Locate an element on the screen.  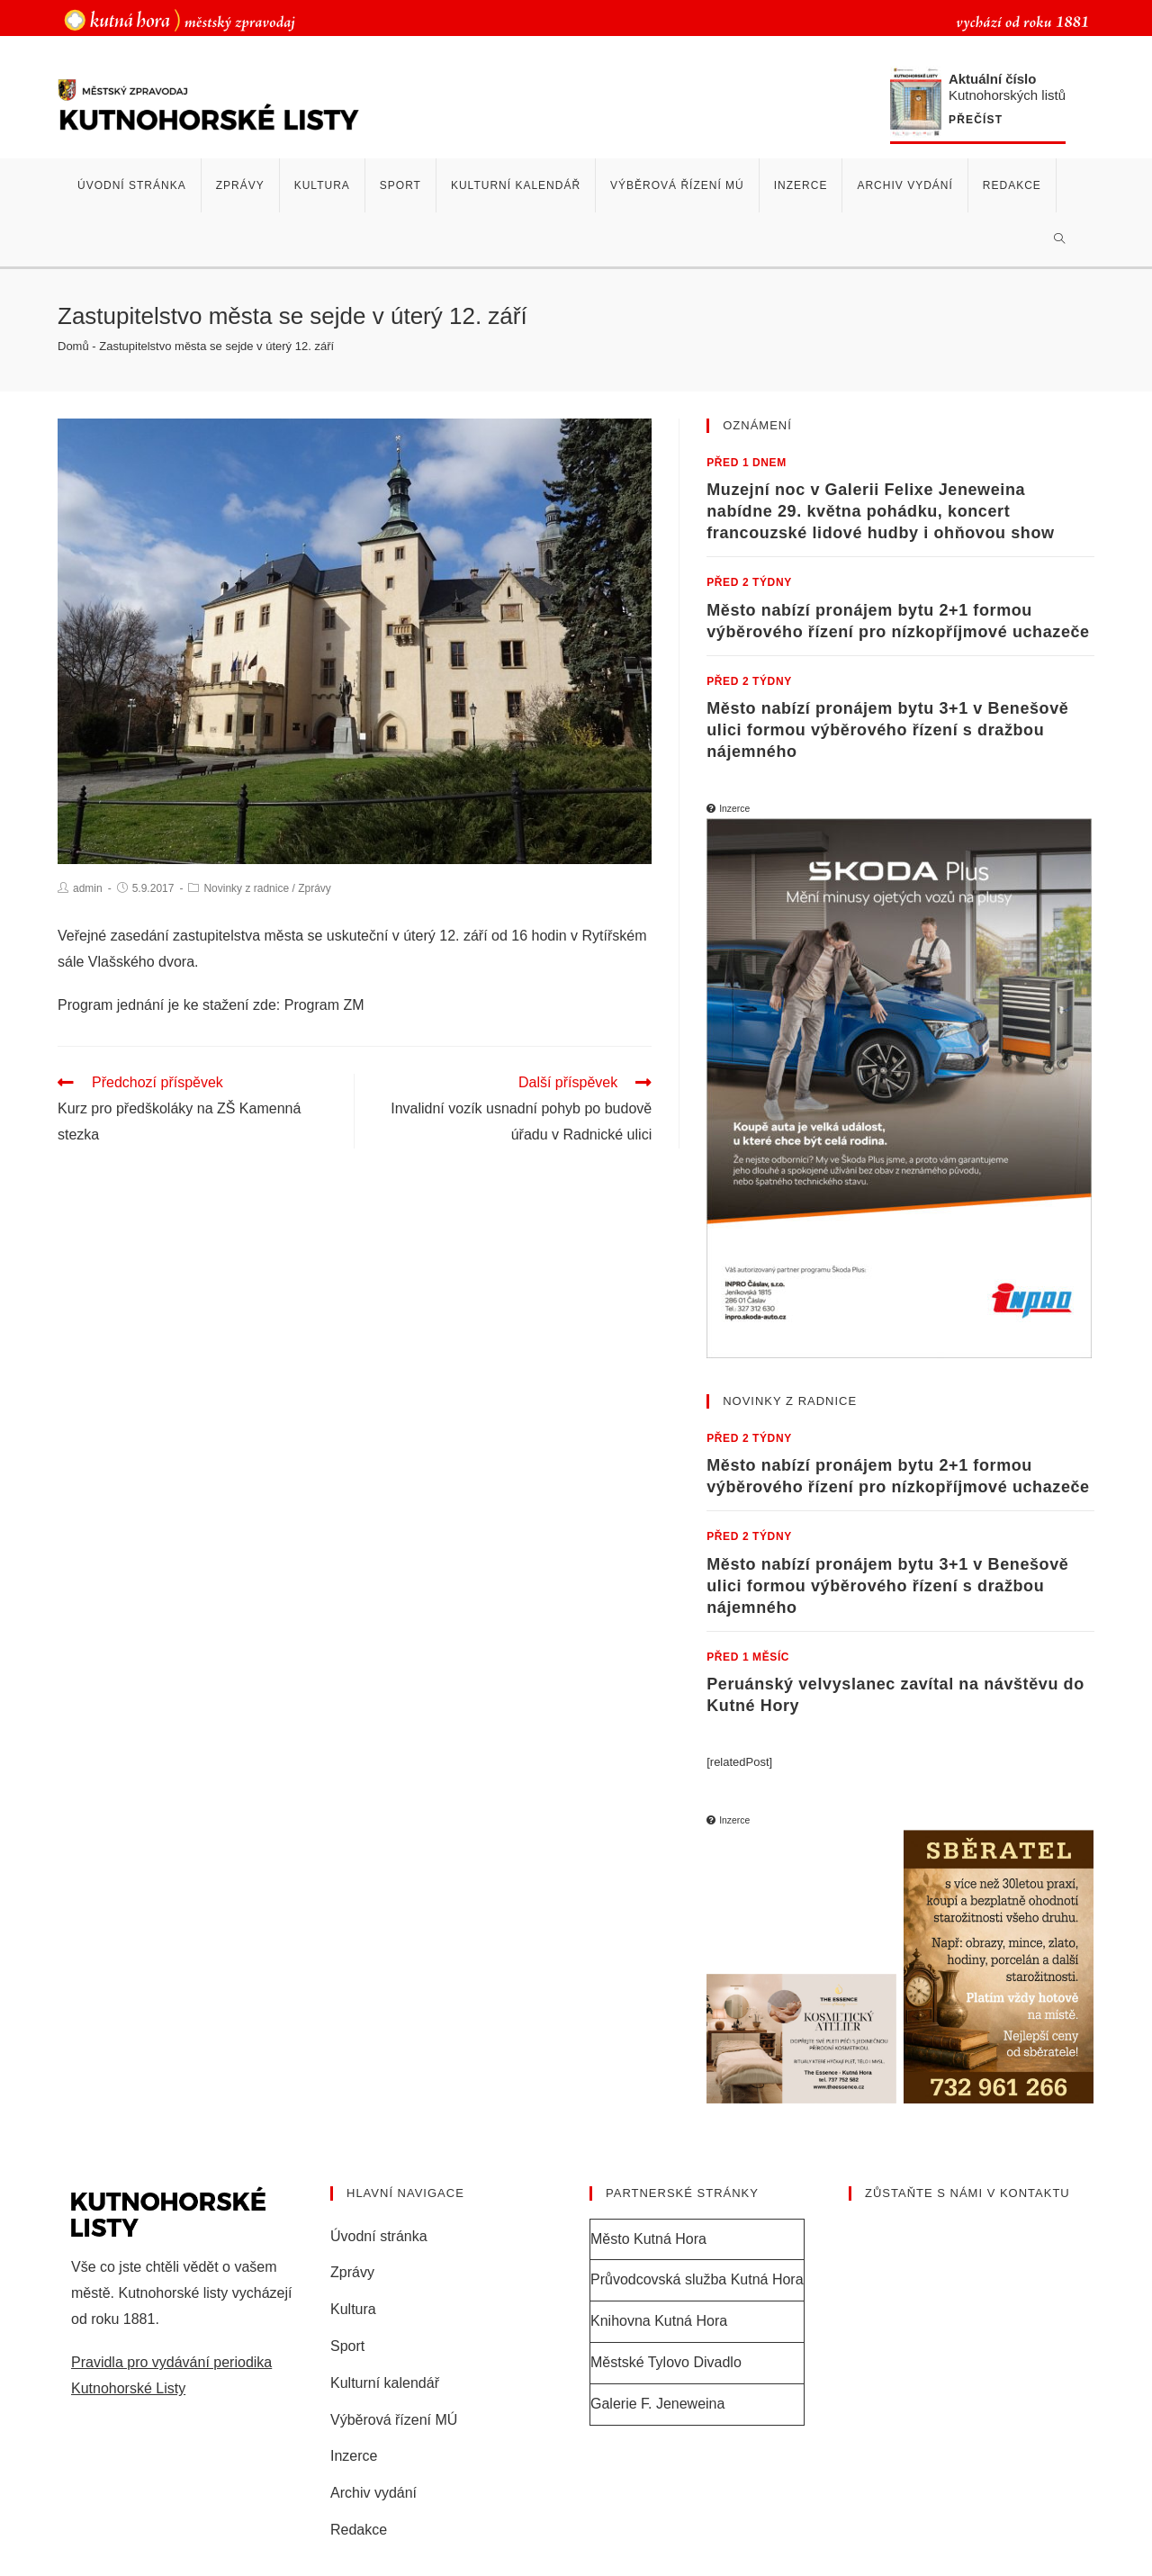
Výběrová řízení MÚ is located at coordinates (393, 2419).